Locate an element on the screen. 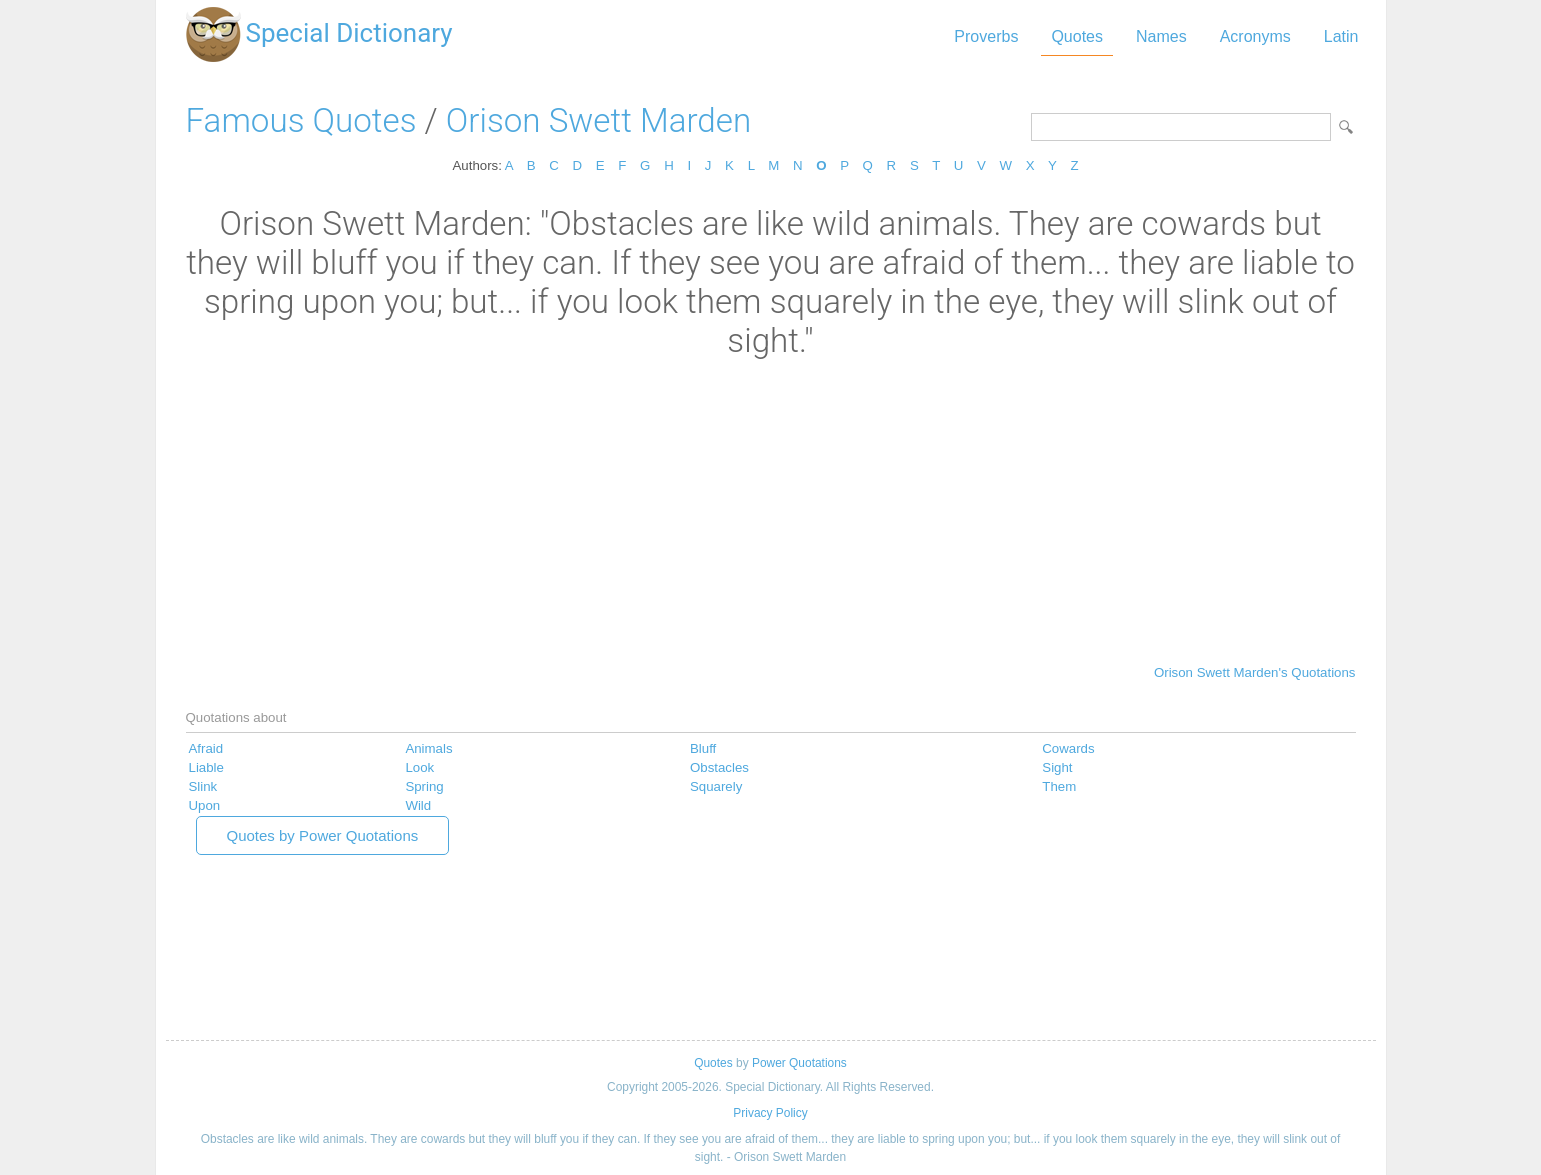 The height and width of the screenshot is (1175, 1541). Liable is located at coordinates (206, 767).